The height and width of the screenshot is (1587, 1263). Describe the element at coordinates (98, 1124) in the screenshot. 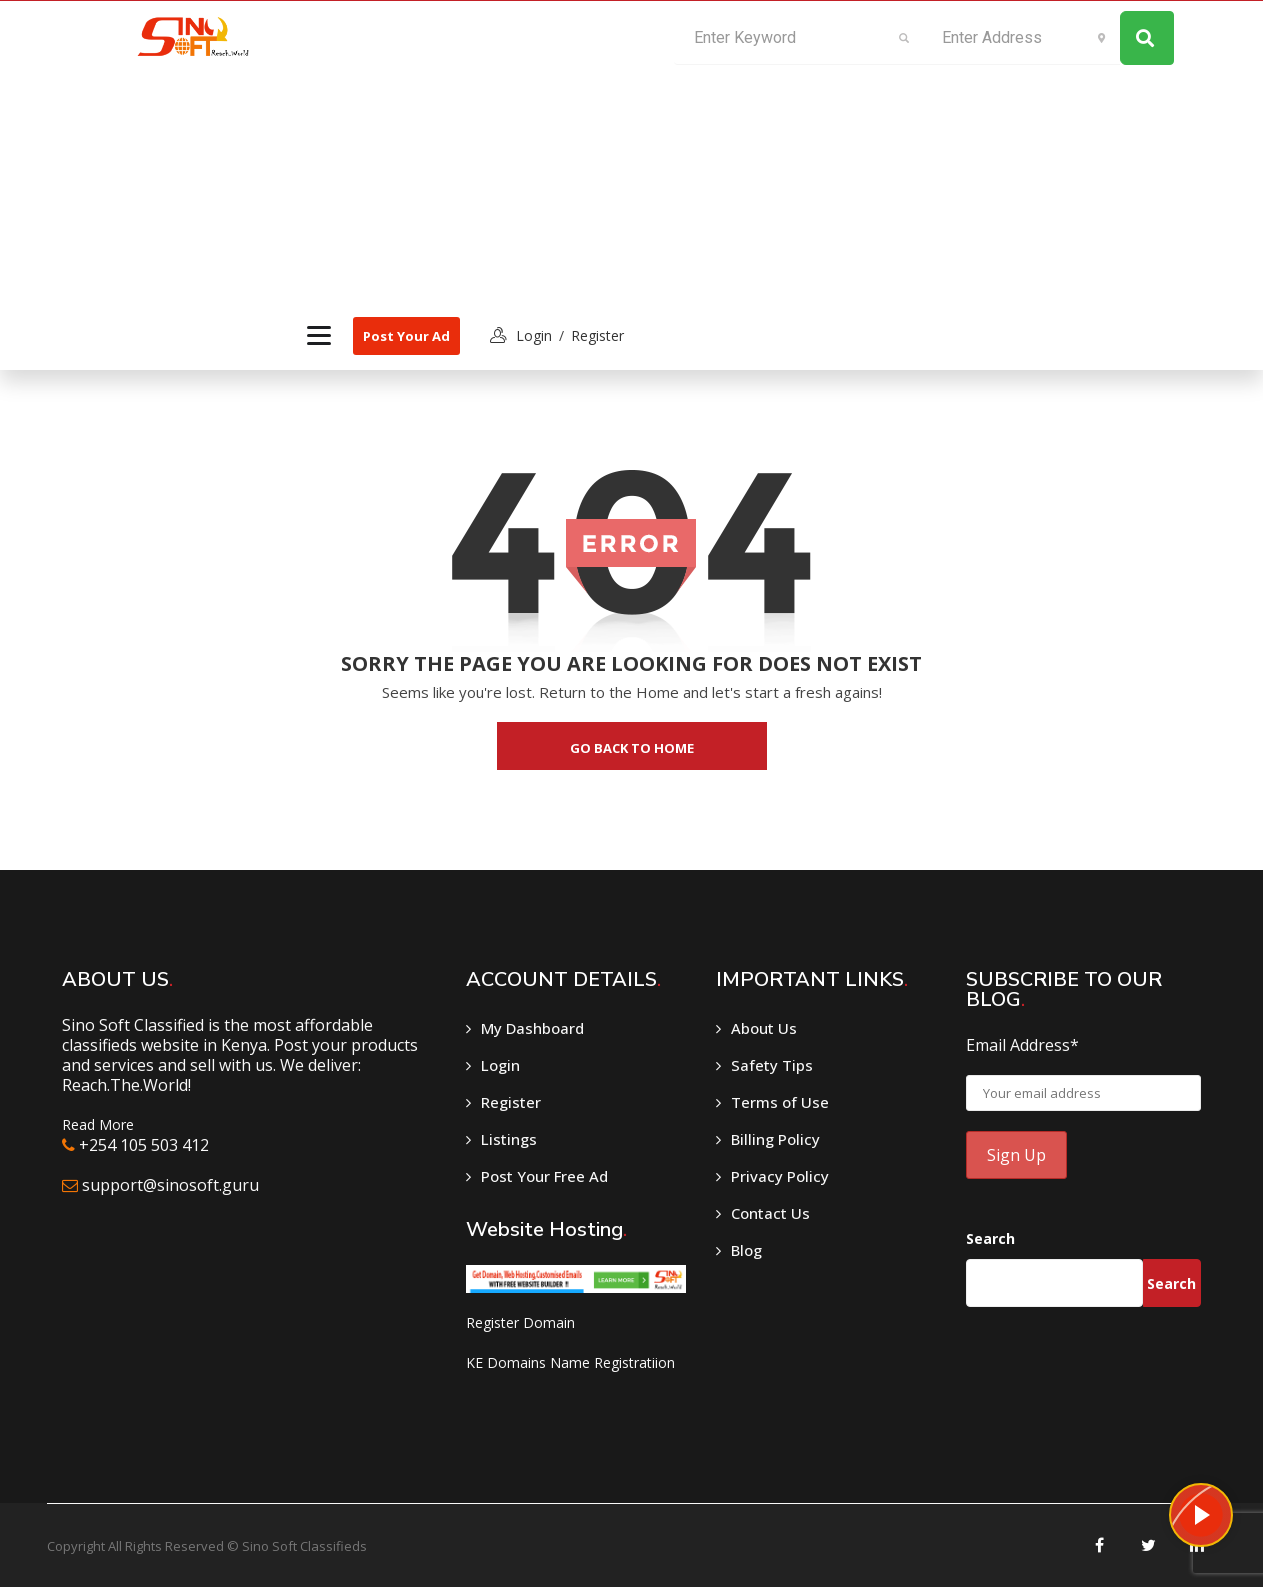

I see `Read More` at that location.